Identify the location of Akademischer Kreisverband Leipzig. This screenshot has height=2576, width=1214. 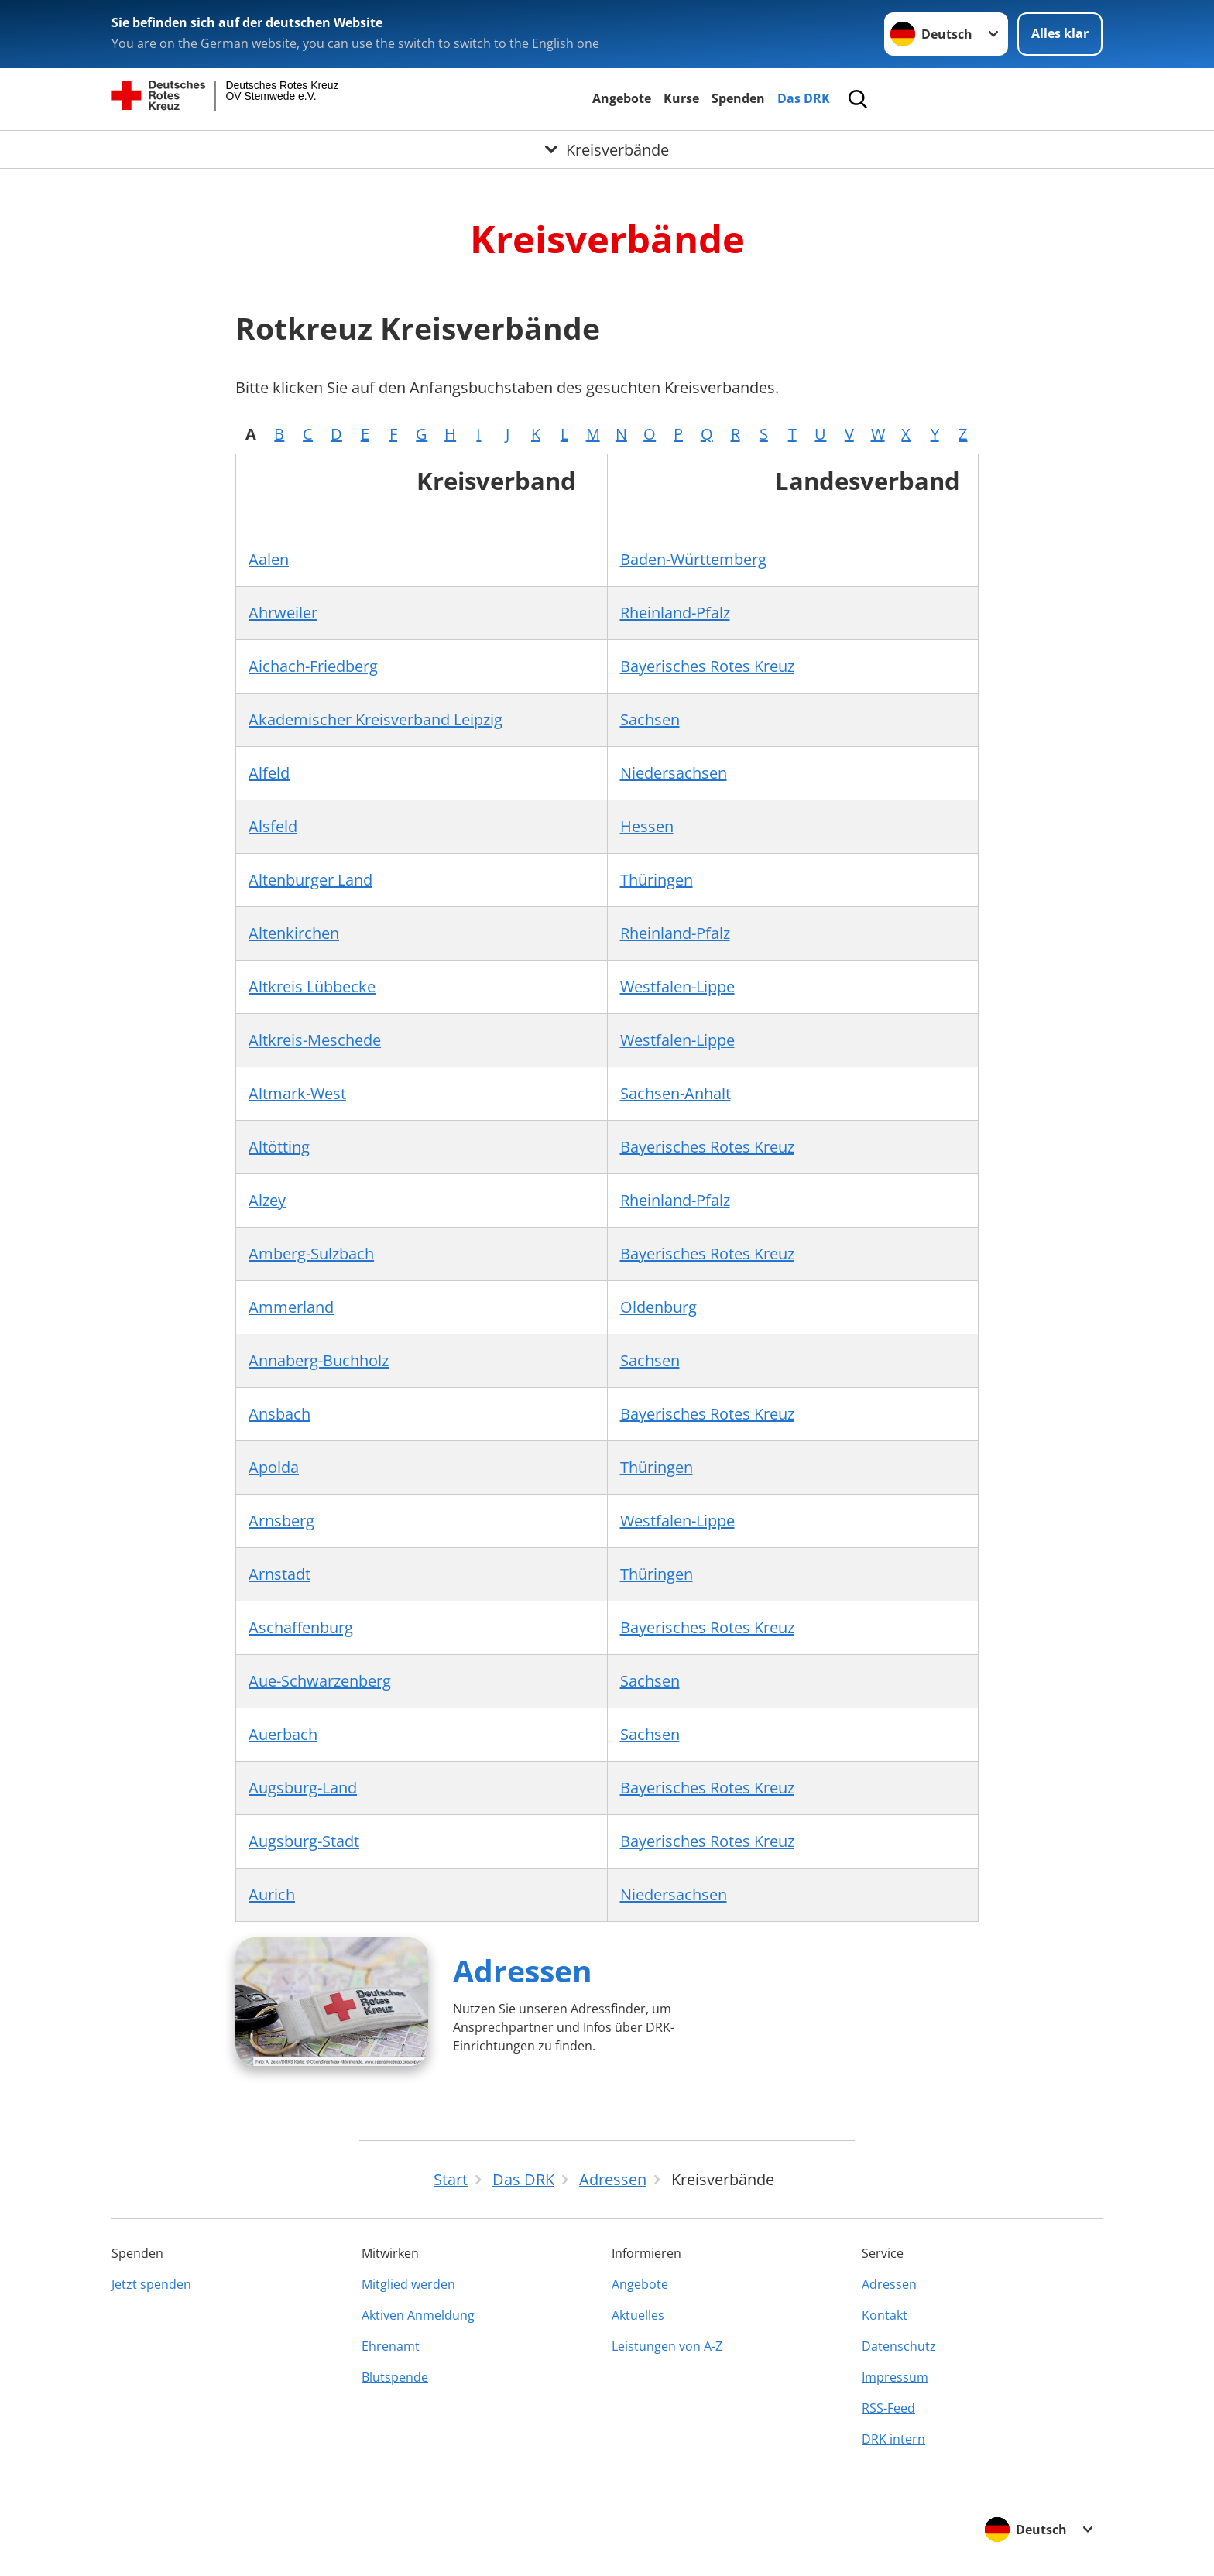
(375, 719).